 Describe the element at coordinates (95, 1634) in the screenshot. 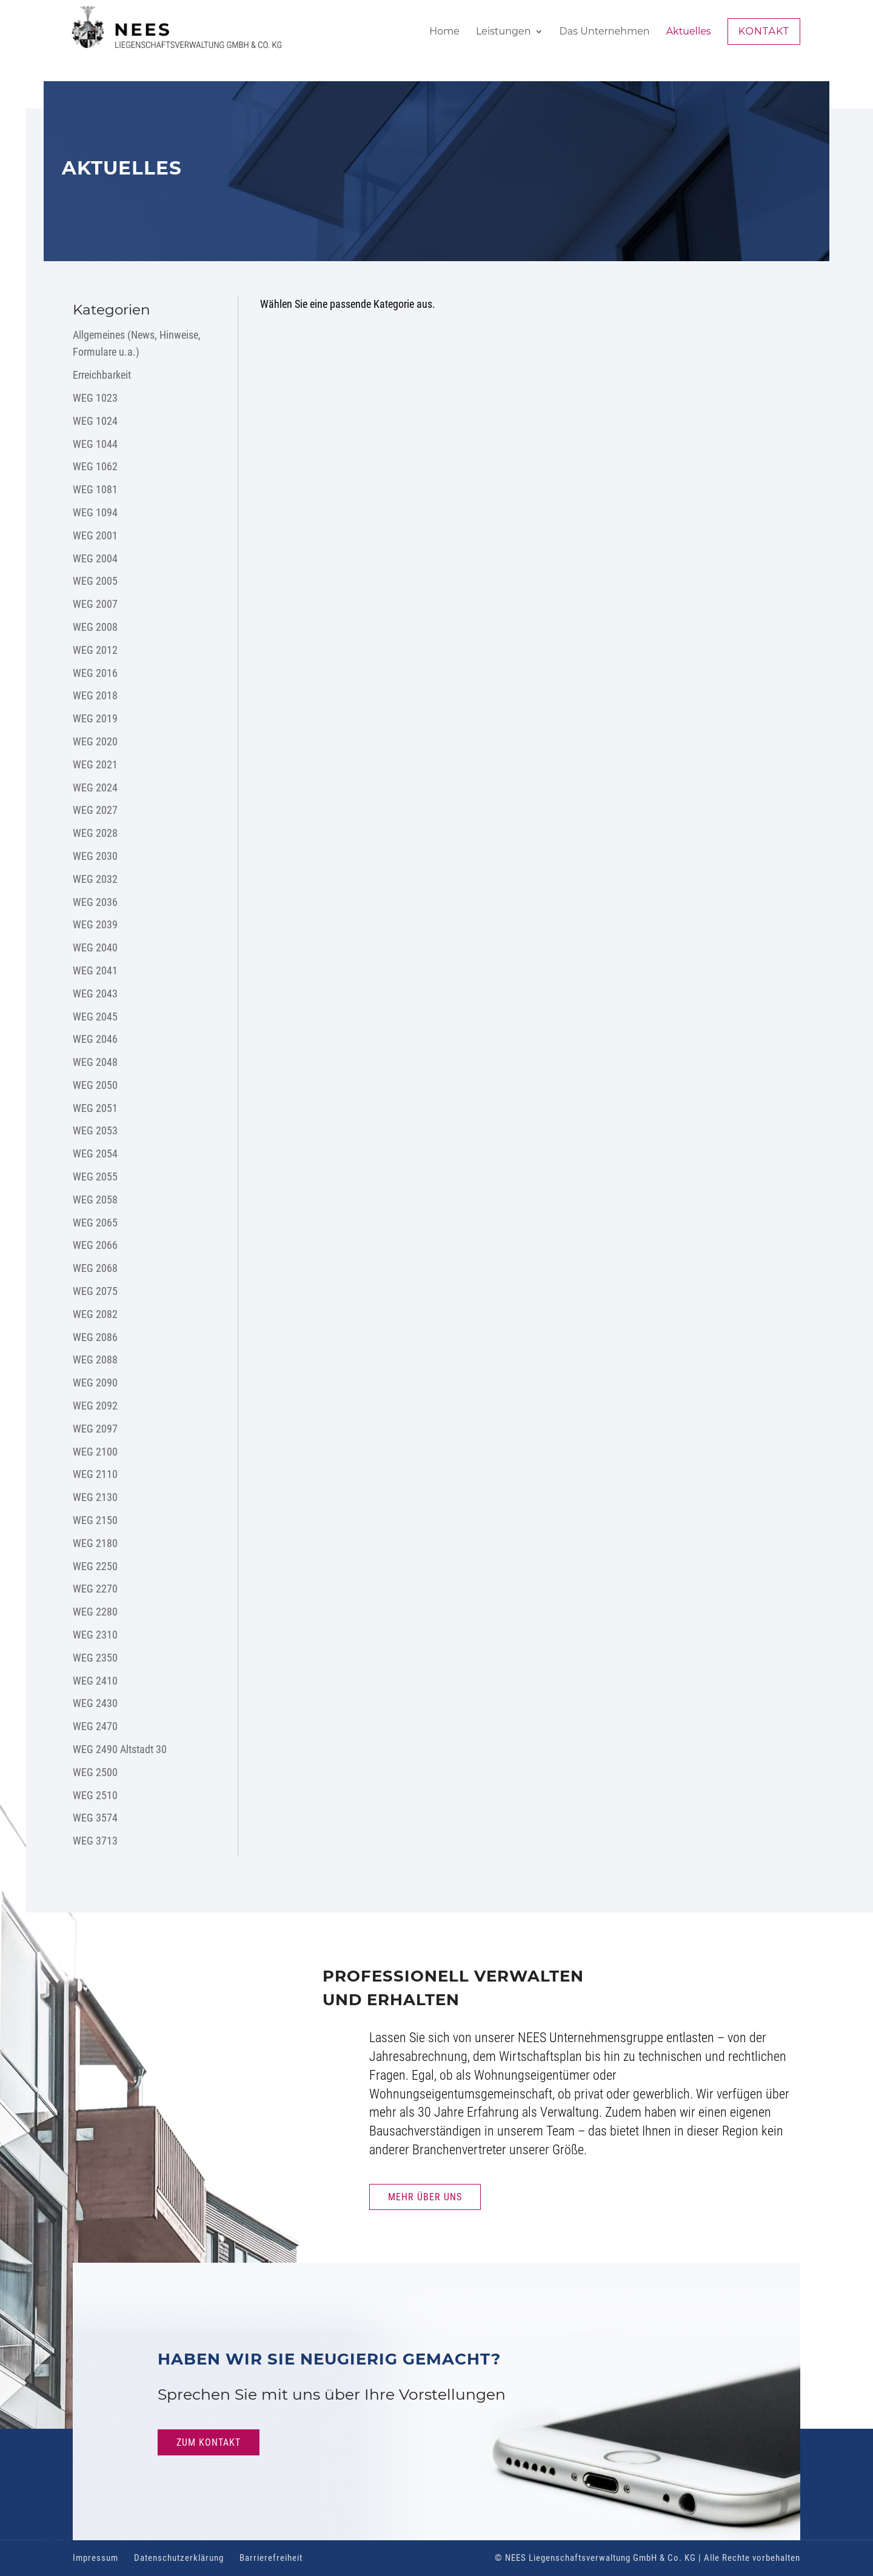

I see `WEG 2310` at that location.